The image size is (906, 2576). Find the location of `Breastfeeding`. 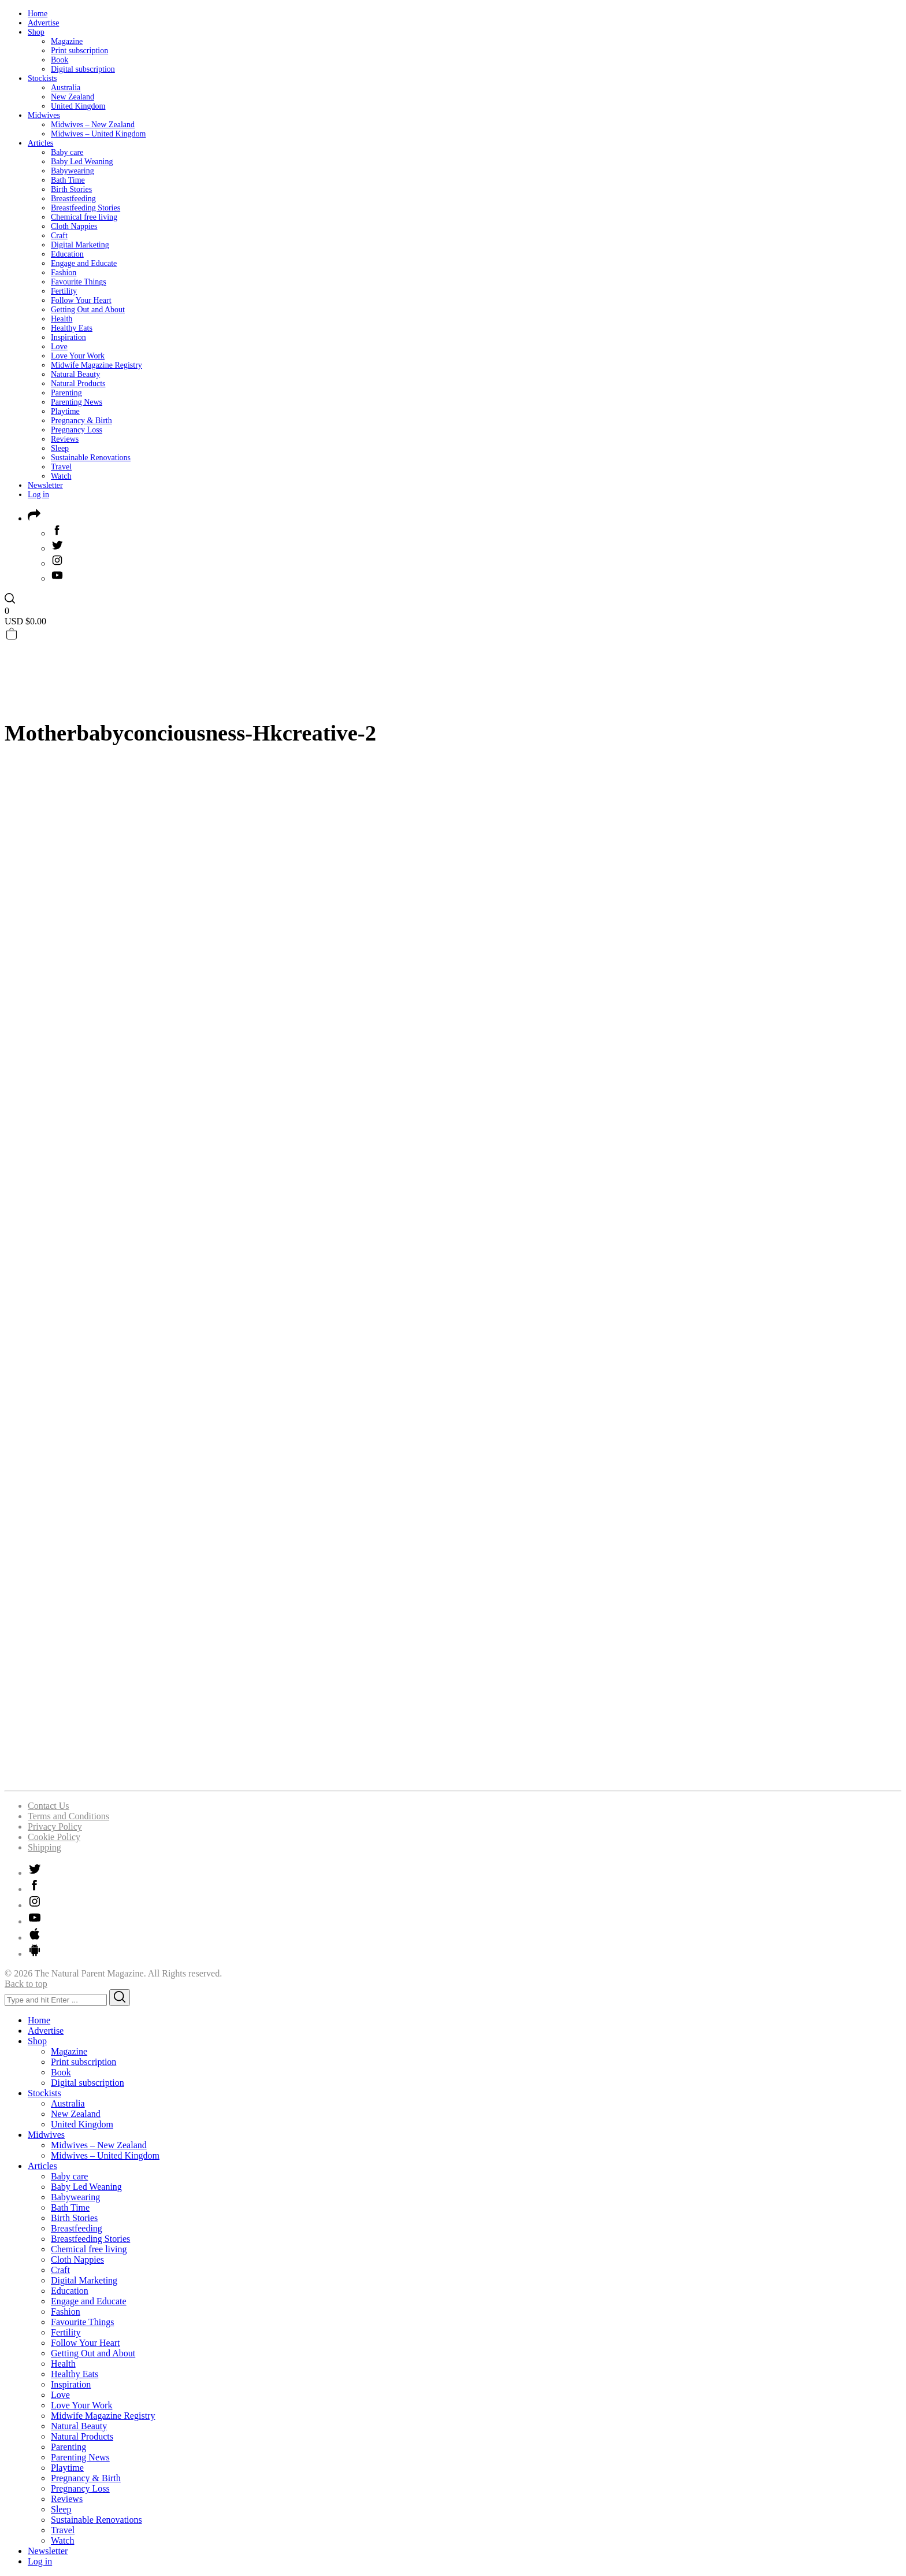

Breastfeeding is located at coordinates (73, 198).